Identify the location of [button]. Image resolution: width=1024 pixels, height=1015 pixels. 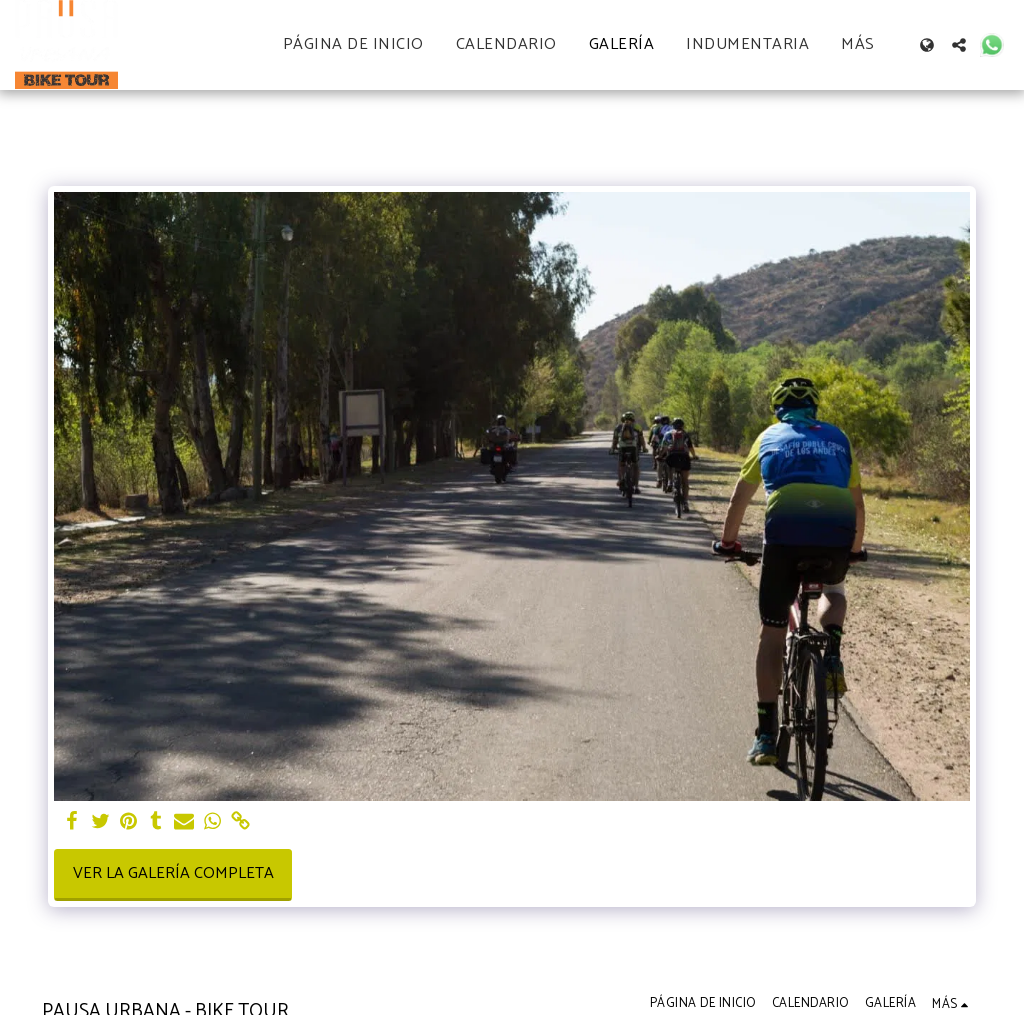
(959, 45).